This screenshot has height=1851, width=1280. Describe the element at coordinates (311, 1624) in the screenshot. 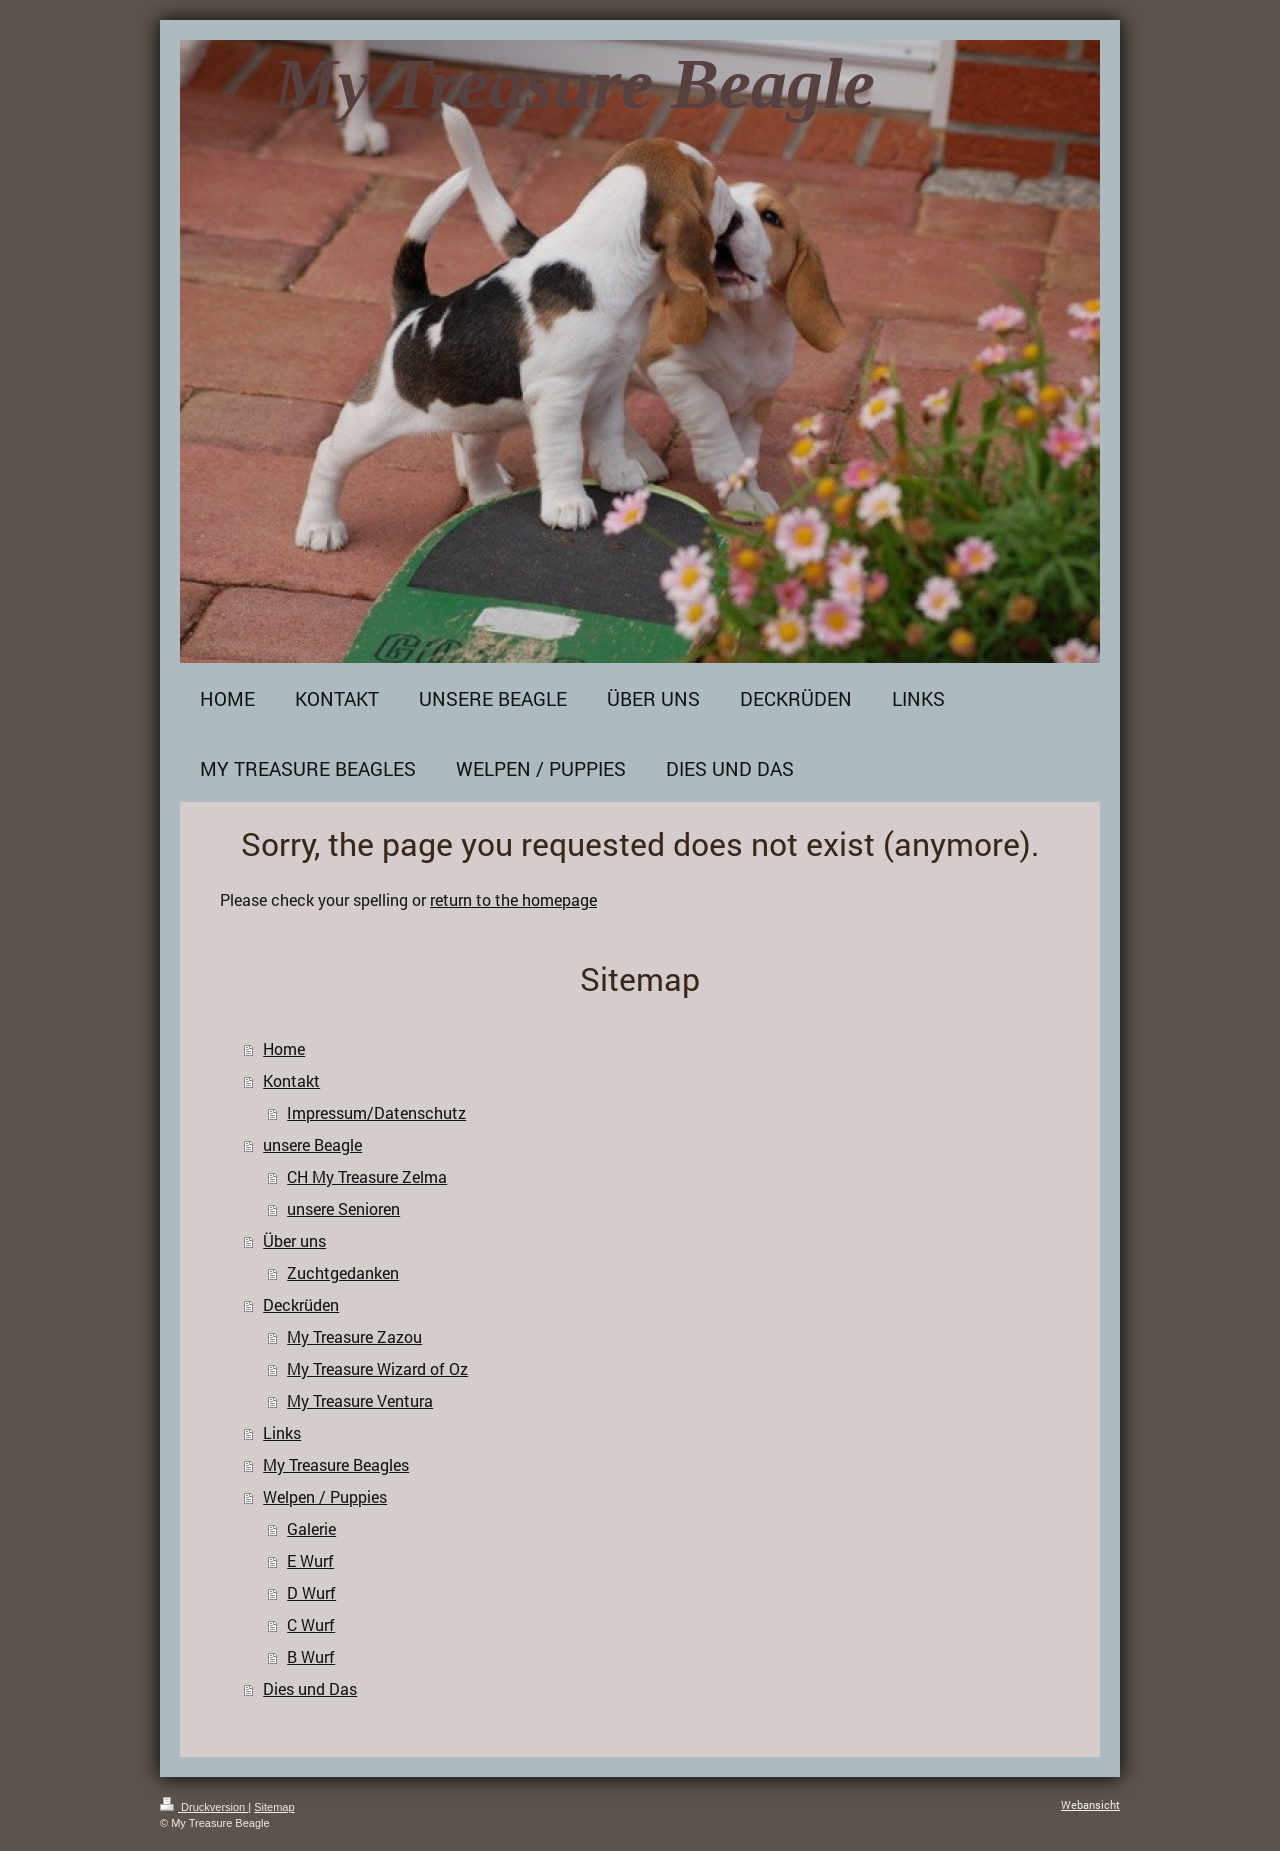

I see `C Wurf` at that location.